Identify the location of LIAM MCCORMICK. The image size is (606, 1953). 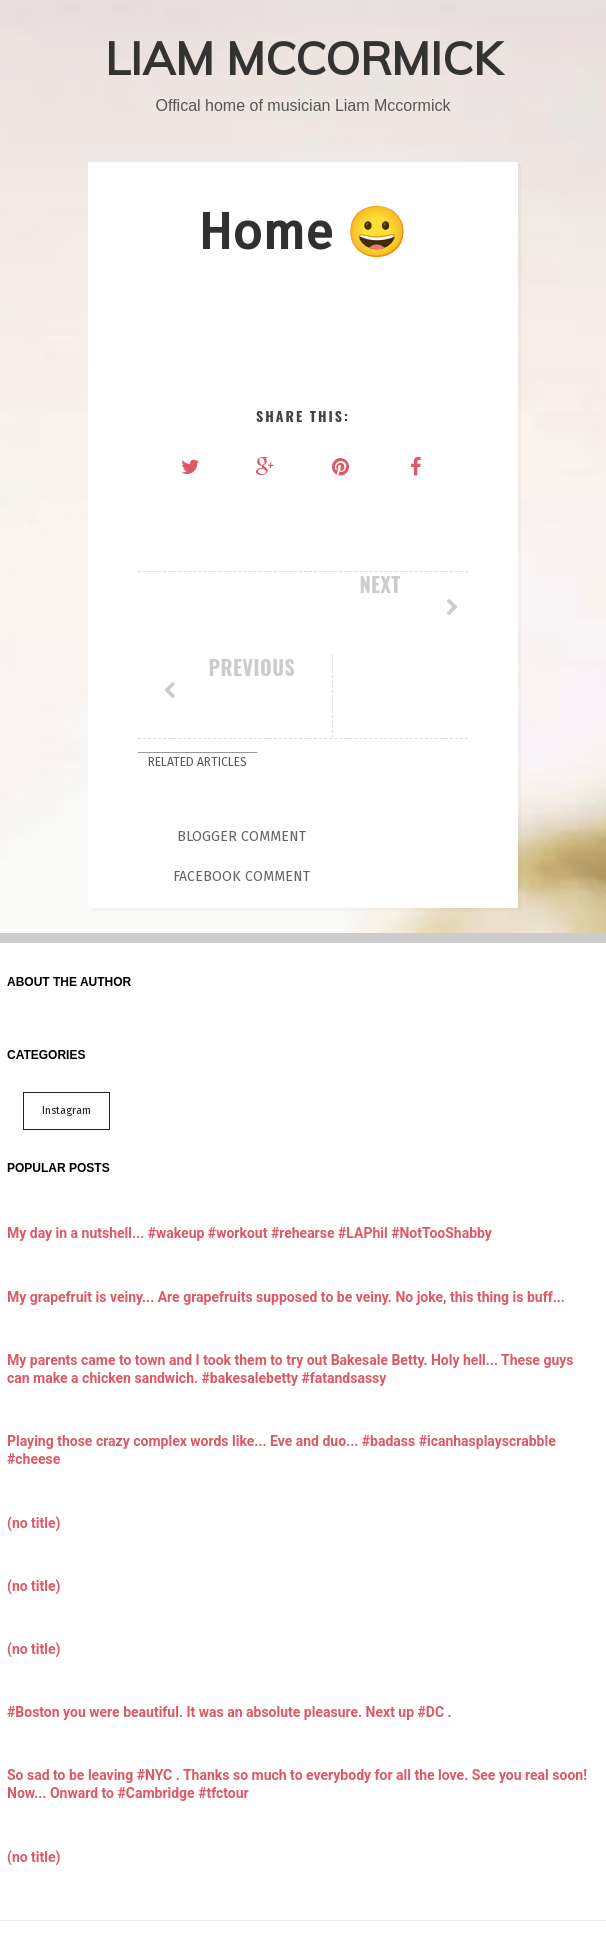
(303, 58).